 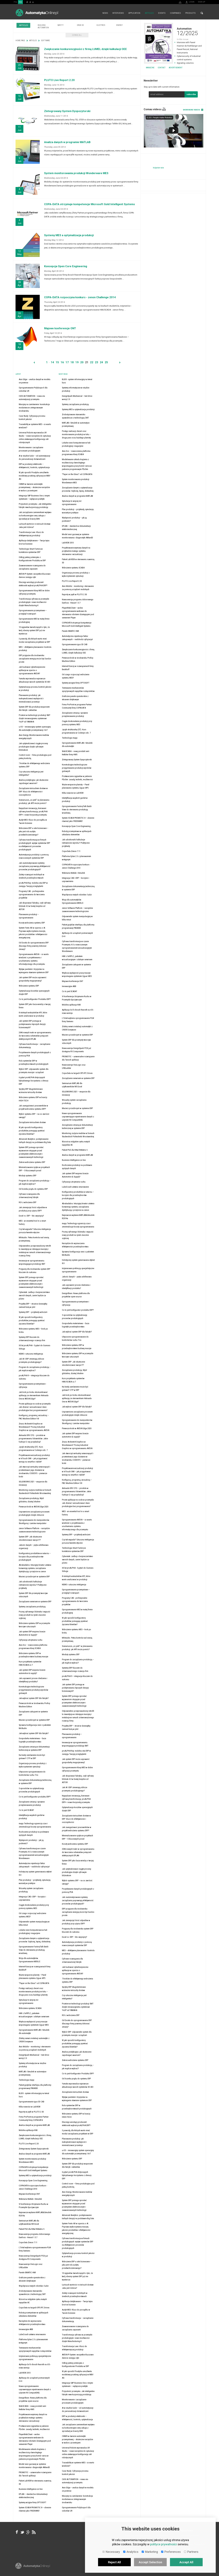 What do you see at coordinates (26, 2080) in the screenshot?
I see `Technologia mapp` at bounding box center [26, 2080].